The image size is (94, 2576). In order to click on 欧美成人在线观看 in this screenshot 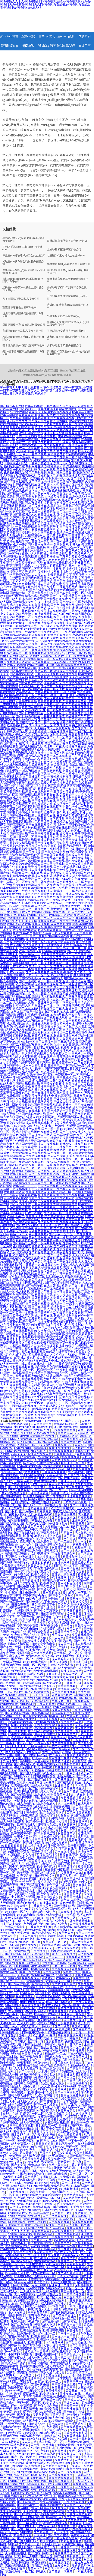, I will do `click(37, 2387)`.